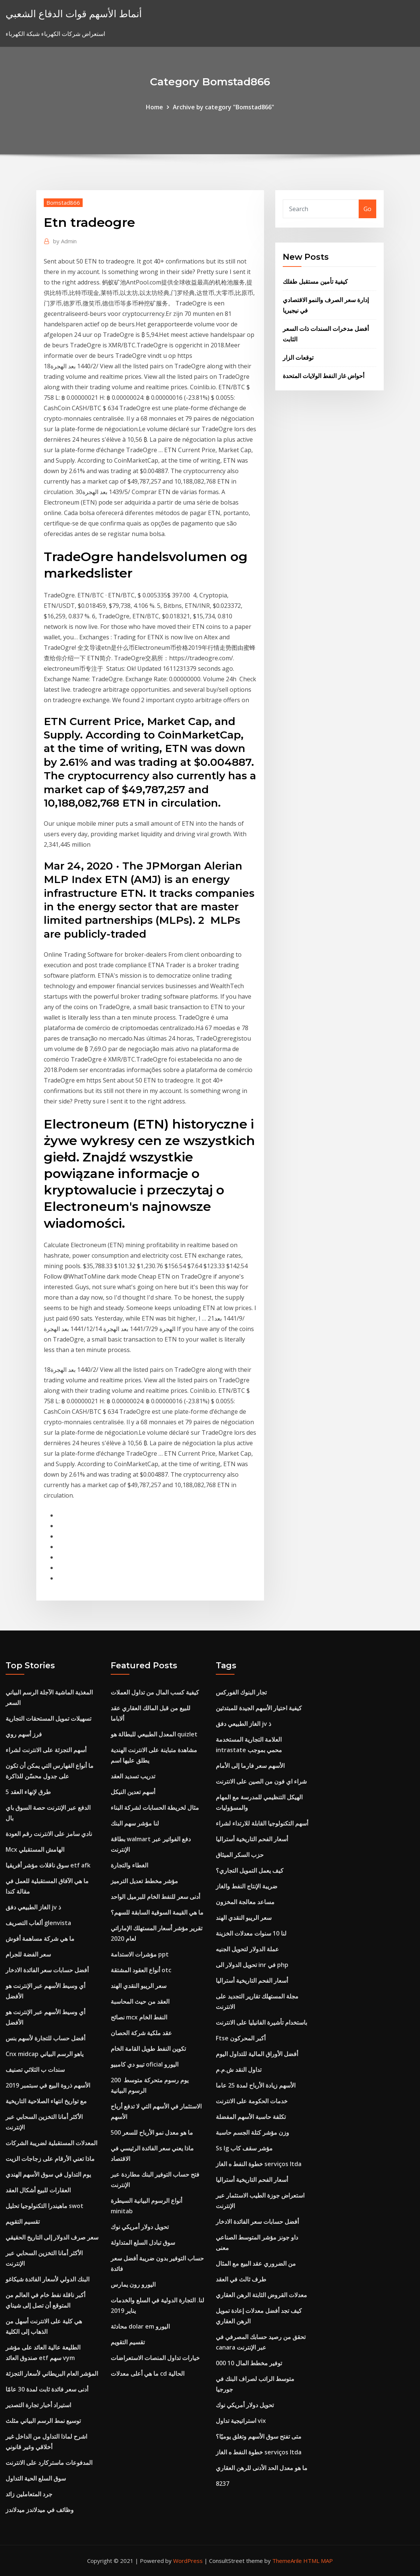 Image resolution: width=420 pixels, height=2576 pixels. I want to click on البنك الدولي لأسعار الفائدة شيكاغو, so click(47, 2279).